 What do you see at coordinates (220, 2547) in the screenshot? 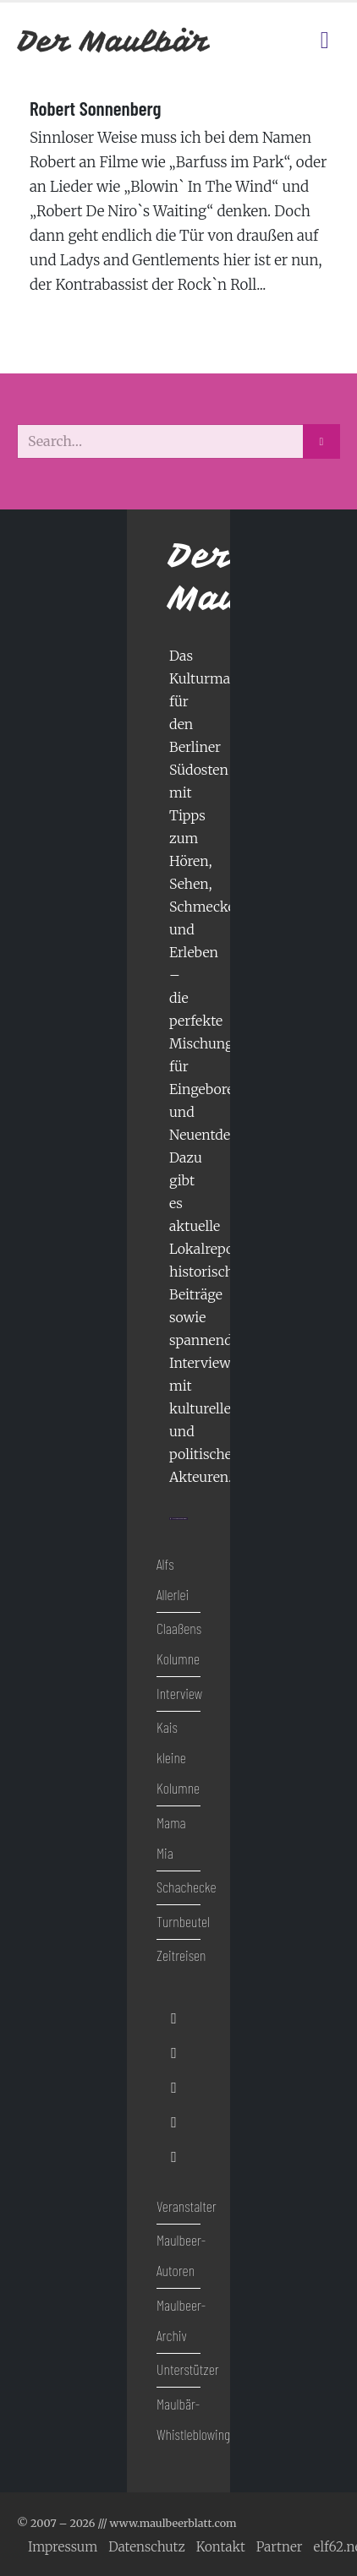
I see `Kontakt` at bounding box center [220, 2547].